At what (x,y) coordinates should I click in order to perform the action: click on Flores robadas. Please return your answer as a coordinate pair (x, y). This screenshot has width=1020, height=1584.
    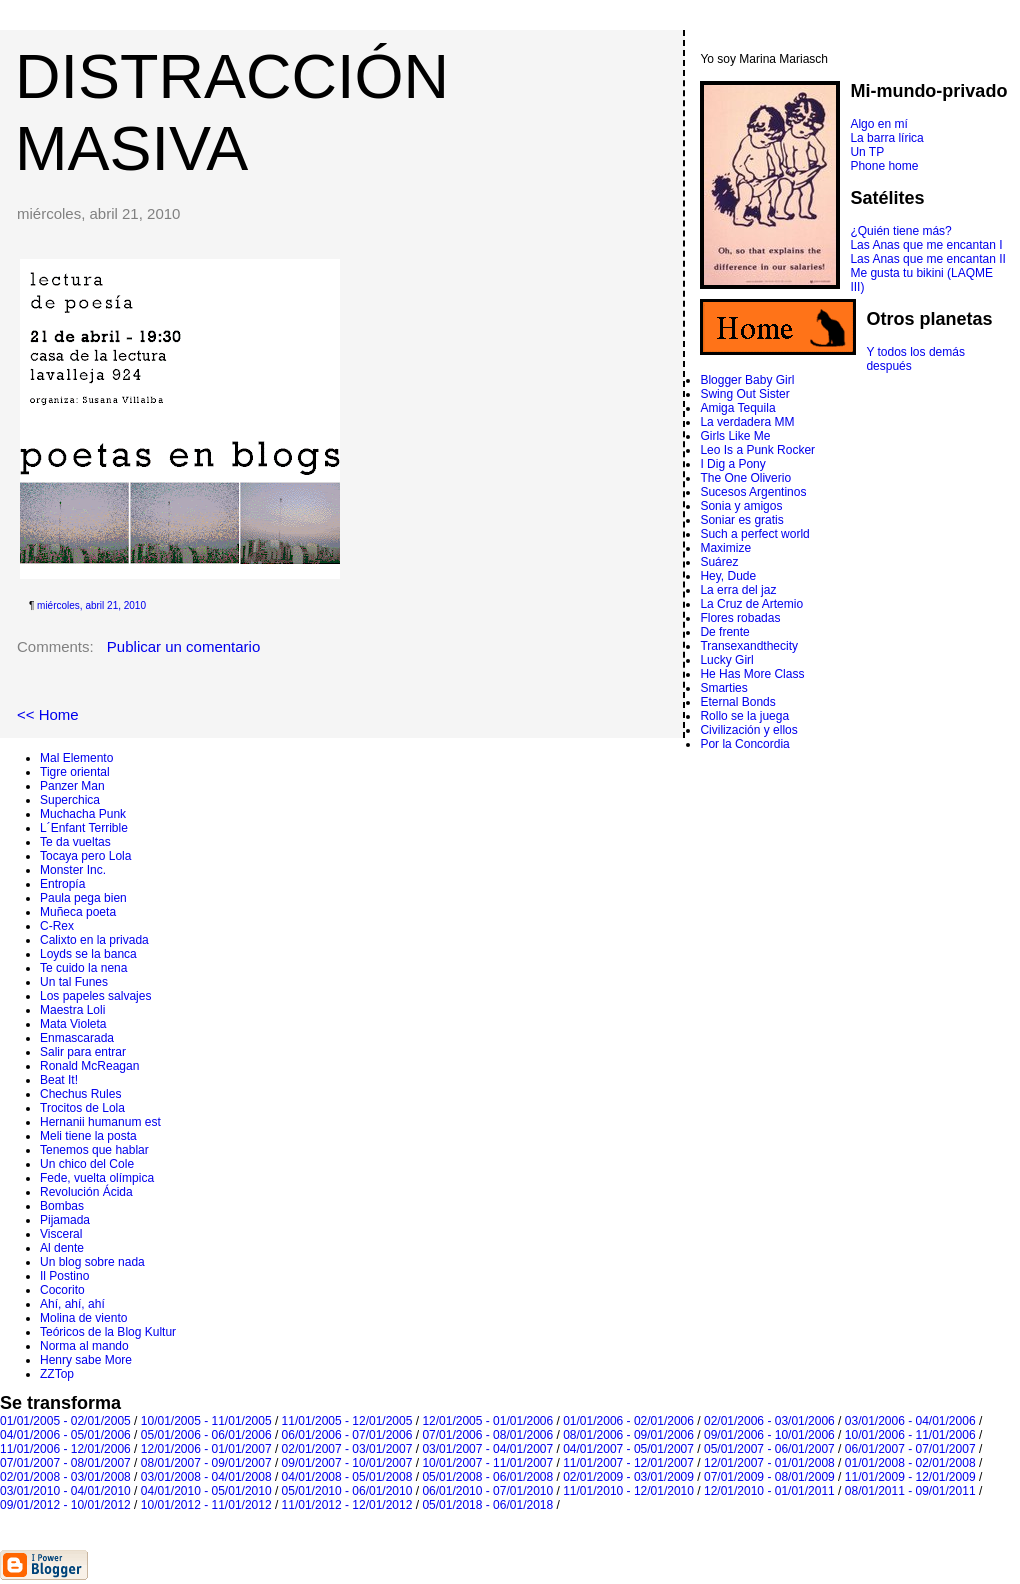
    Looking at the image, I should click on (740, 618).